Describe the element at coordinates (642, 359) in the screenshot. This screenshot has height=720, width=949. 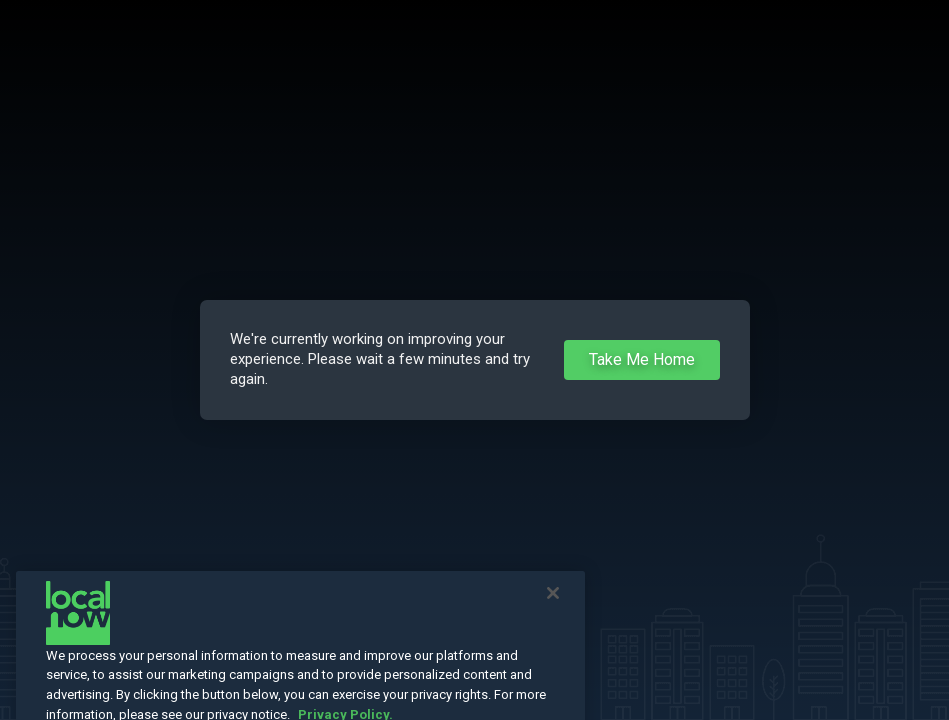
I see `Take Me Home` at that location.